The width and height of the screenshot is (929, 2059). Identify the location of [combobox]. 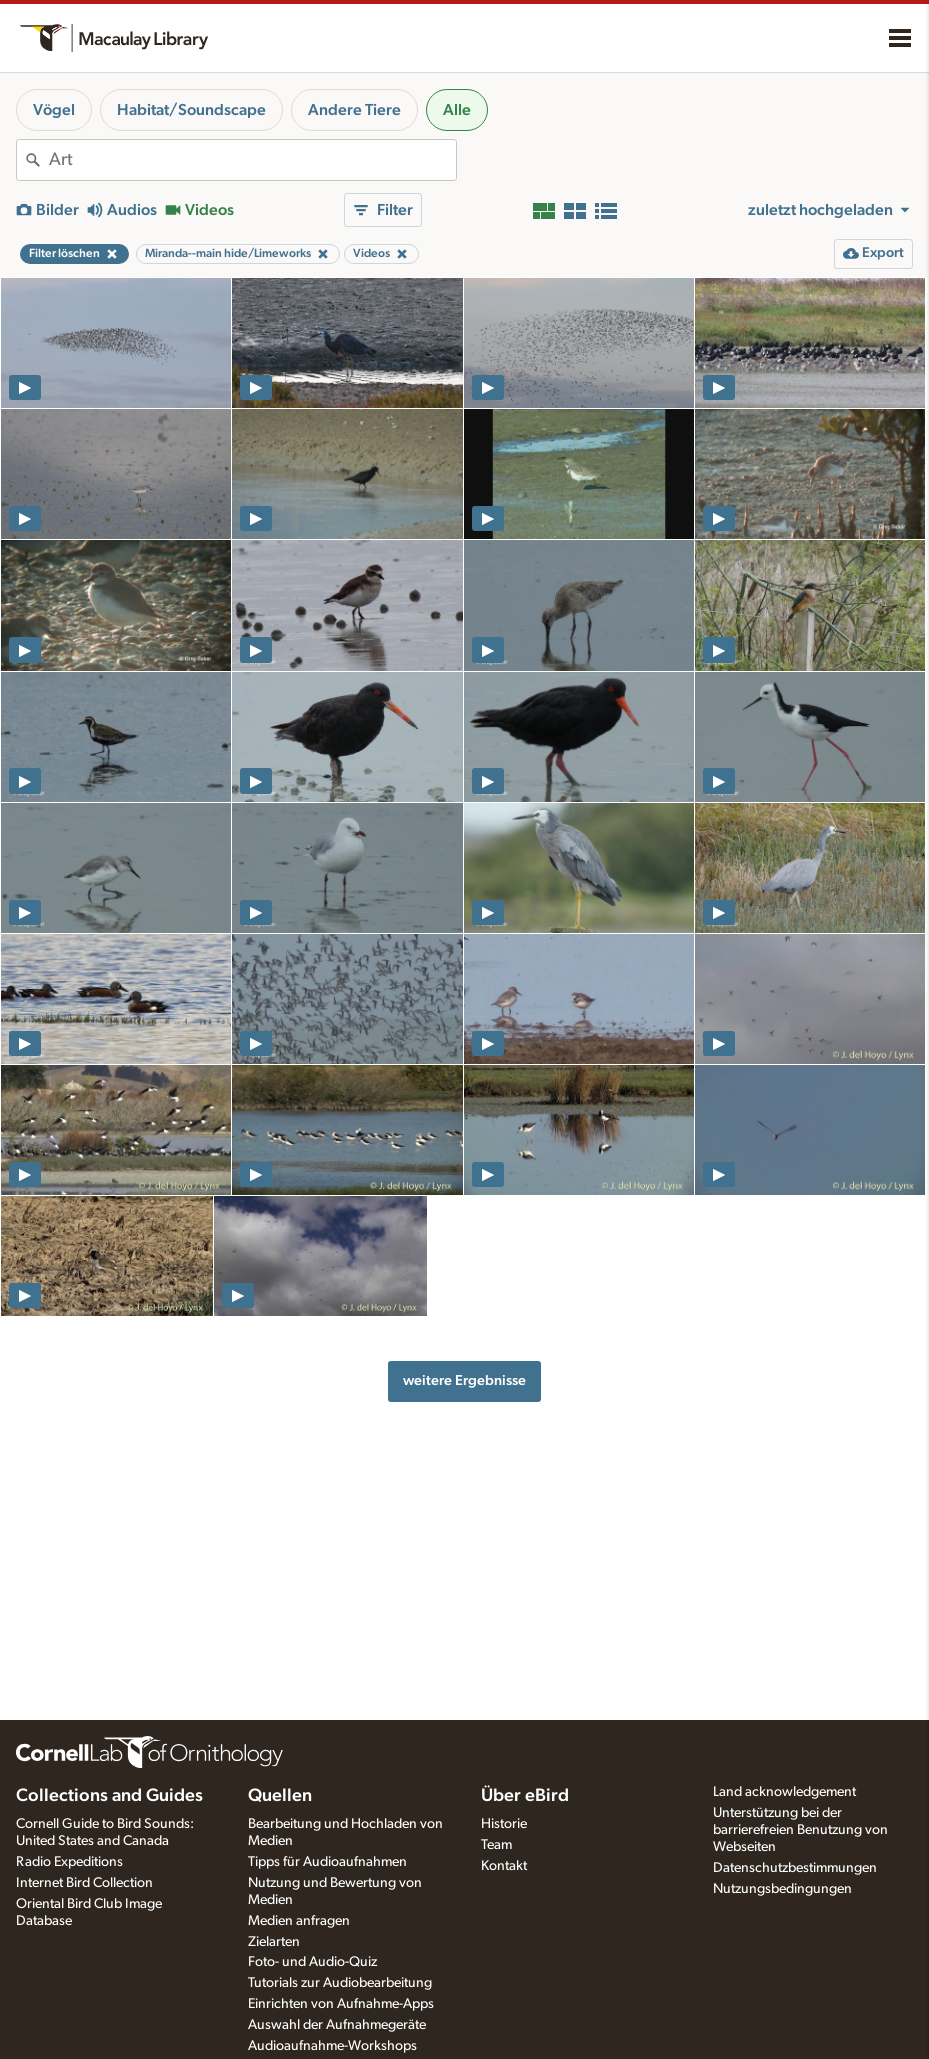
(252, 160).